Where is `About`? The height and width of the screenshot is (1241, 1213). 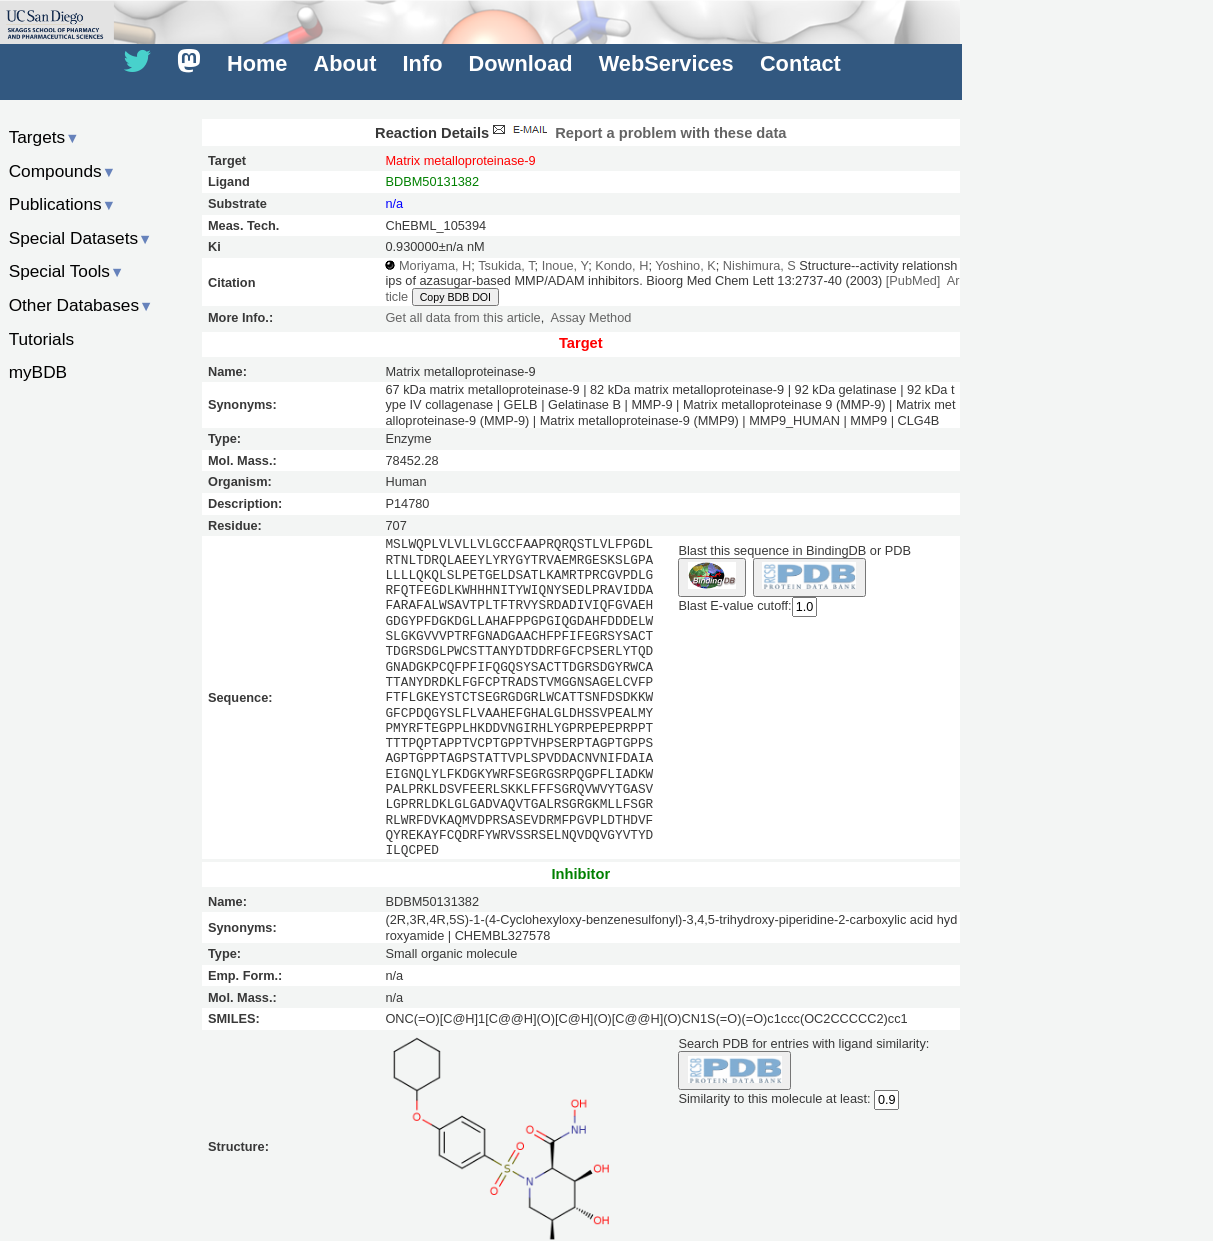 About is located at coordinates (345, 63).